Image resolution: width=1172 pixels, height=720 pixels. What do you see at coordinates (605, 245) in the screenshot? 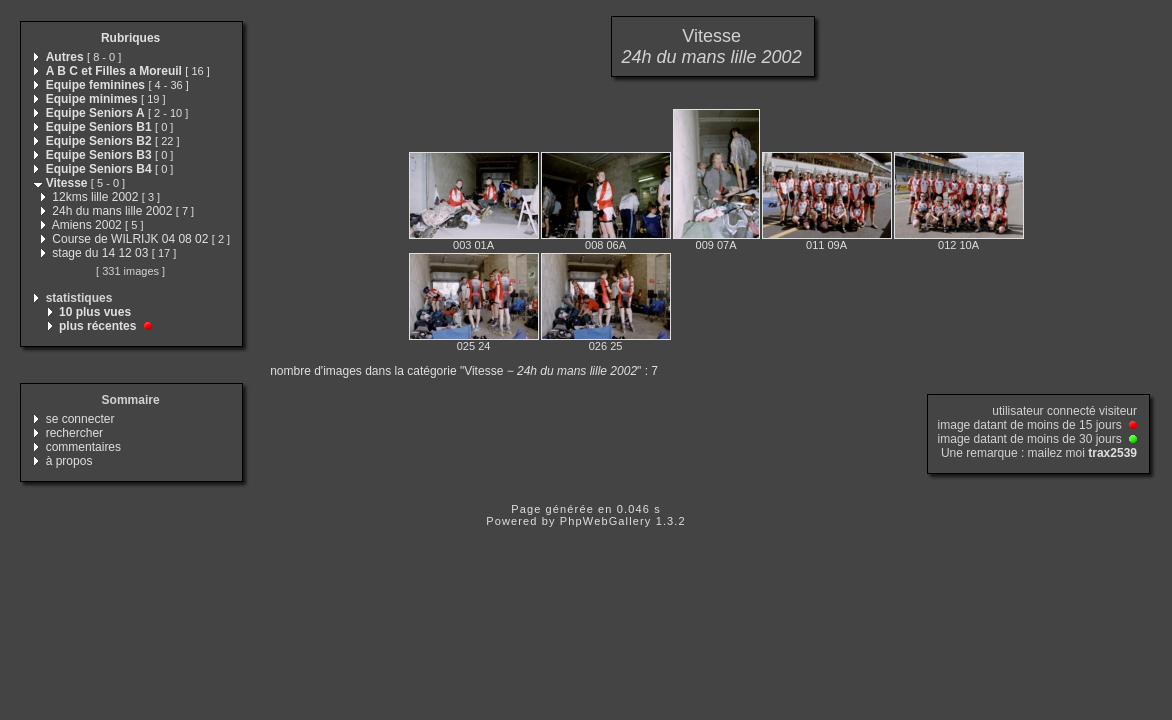
I see `008 06A` at bounding box center [605, 245].